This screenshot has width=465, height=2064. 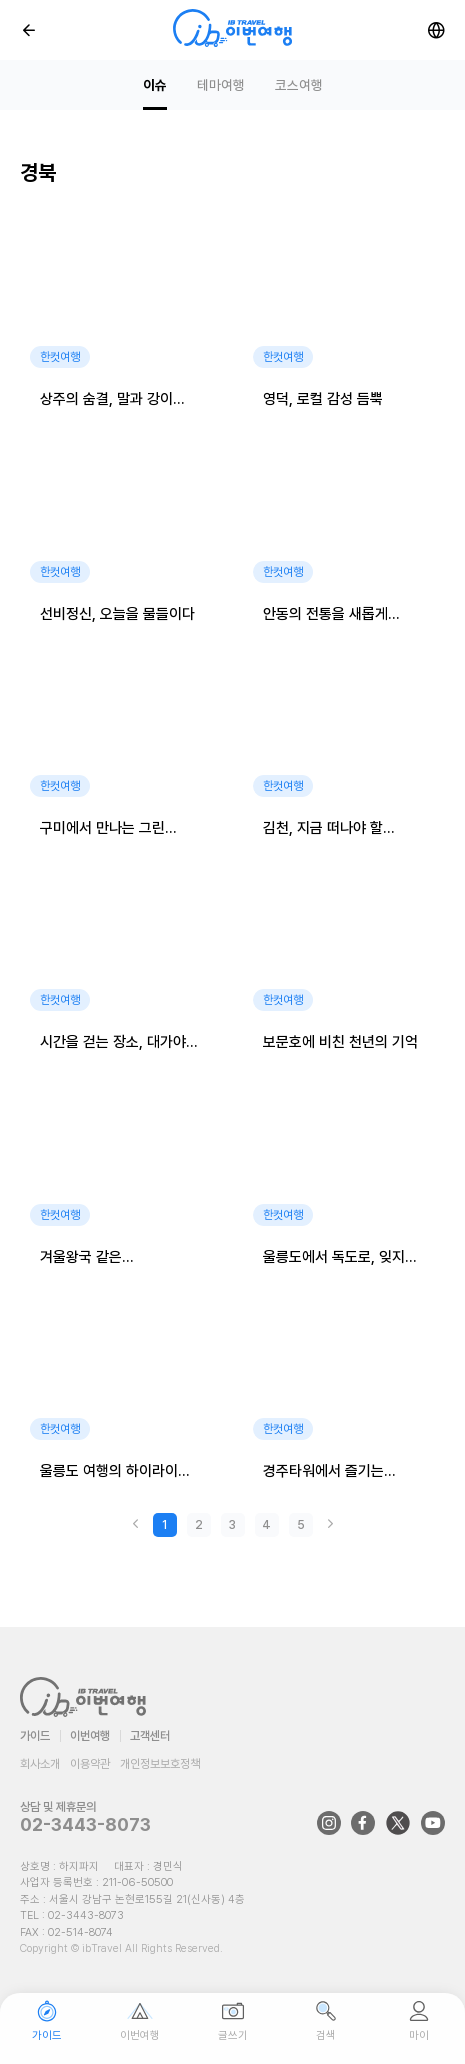 I want to click on 영덕, 로컬 감성 듬뿍, so click(x=323, y=399).